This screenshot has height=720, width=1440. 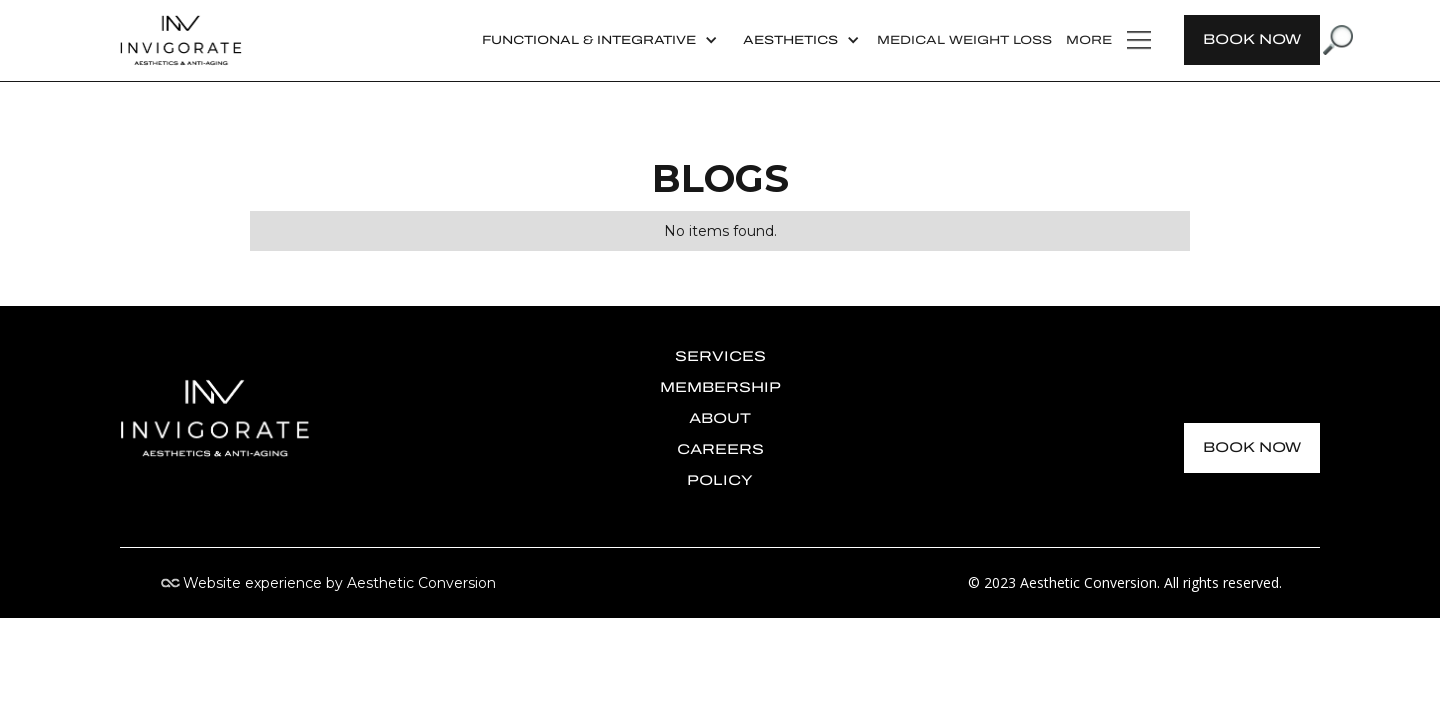 I want to click on more, so click(x=1089, y=40).